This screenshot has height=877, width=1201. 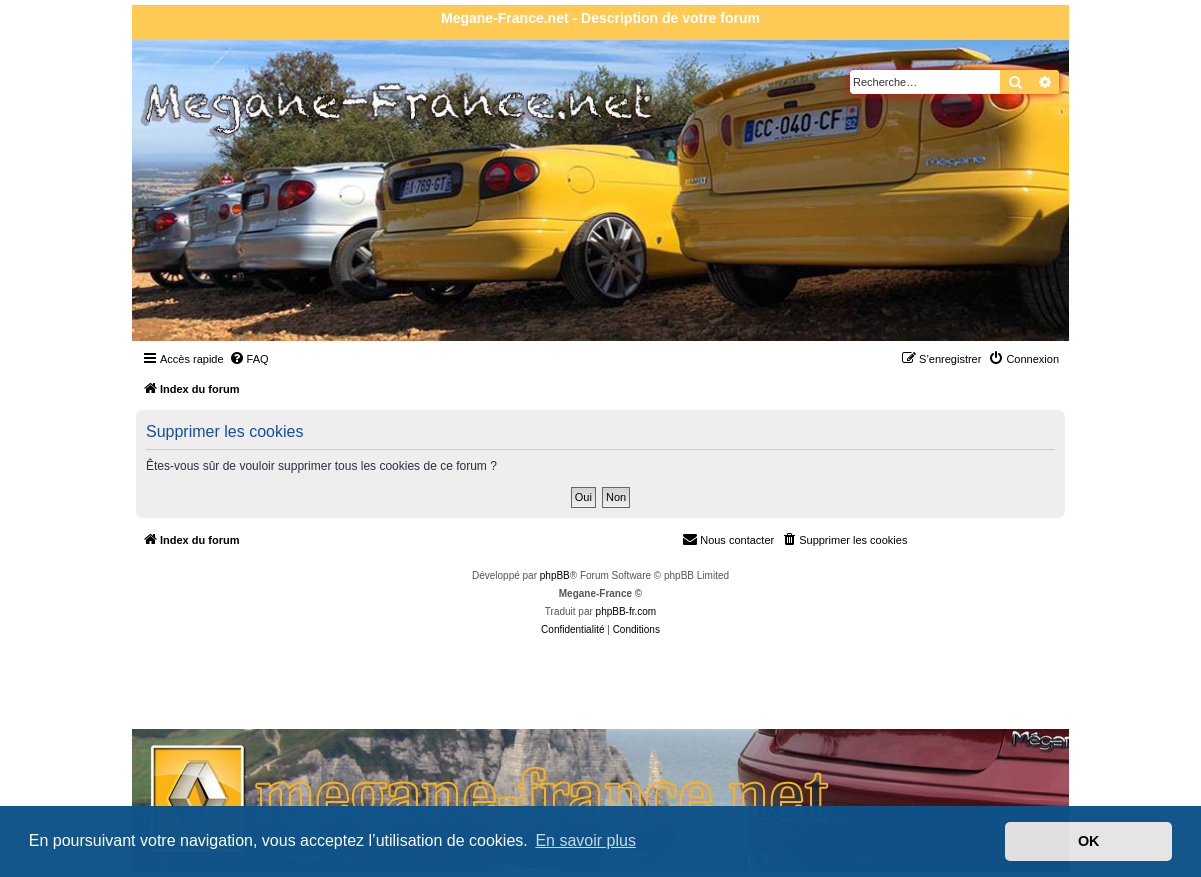 What do you see at coordinates (585, 840) in the screenshot?
I see `En savoir plus [button]` at bounding box center [585, 840].